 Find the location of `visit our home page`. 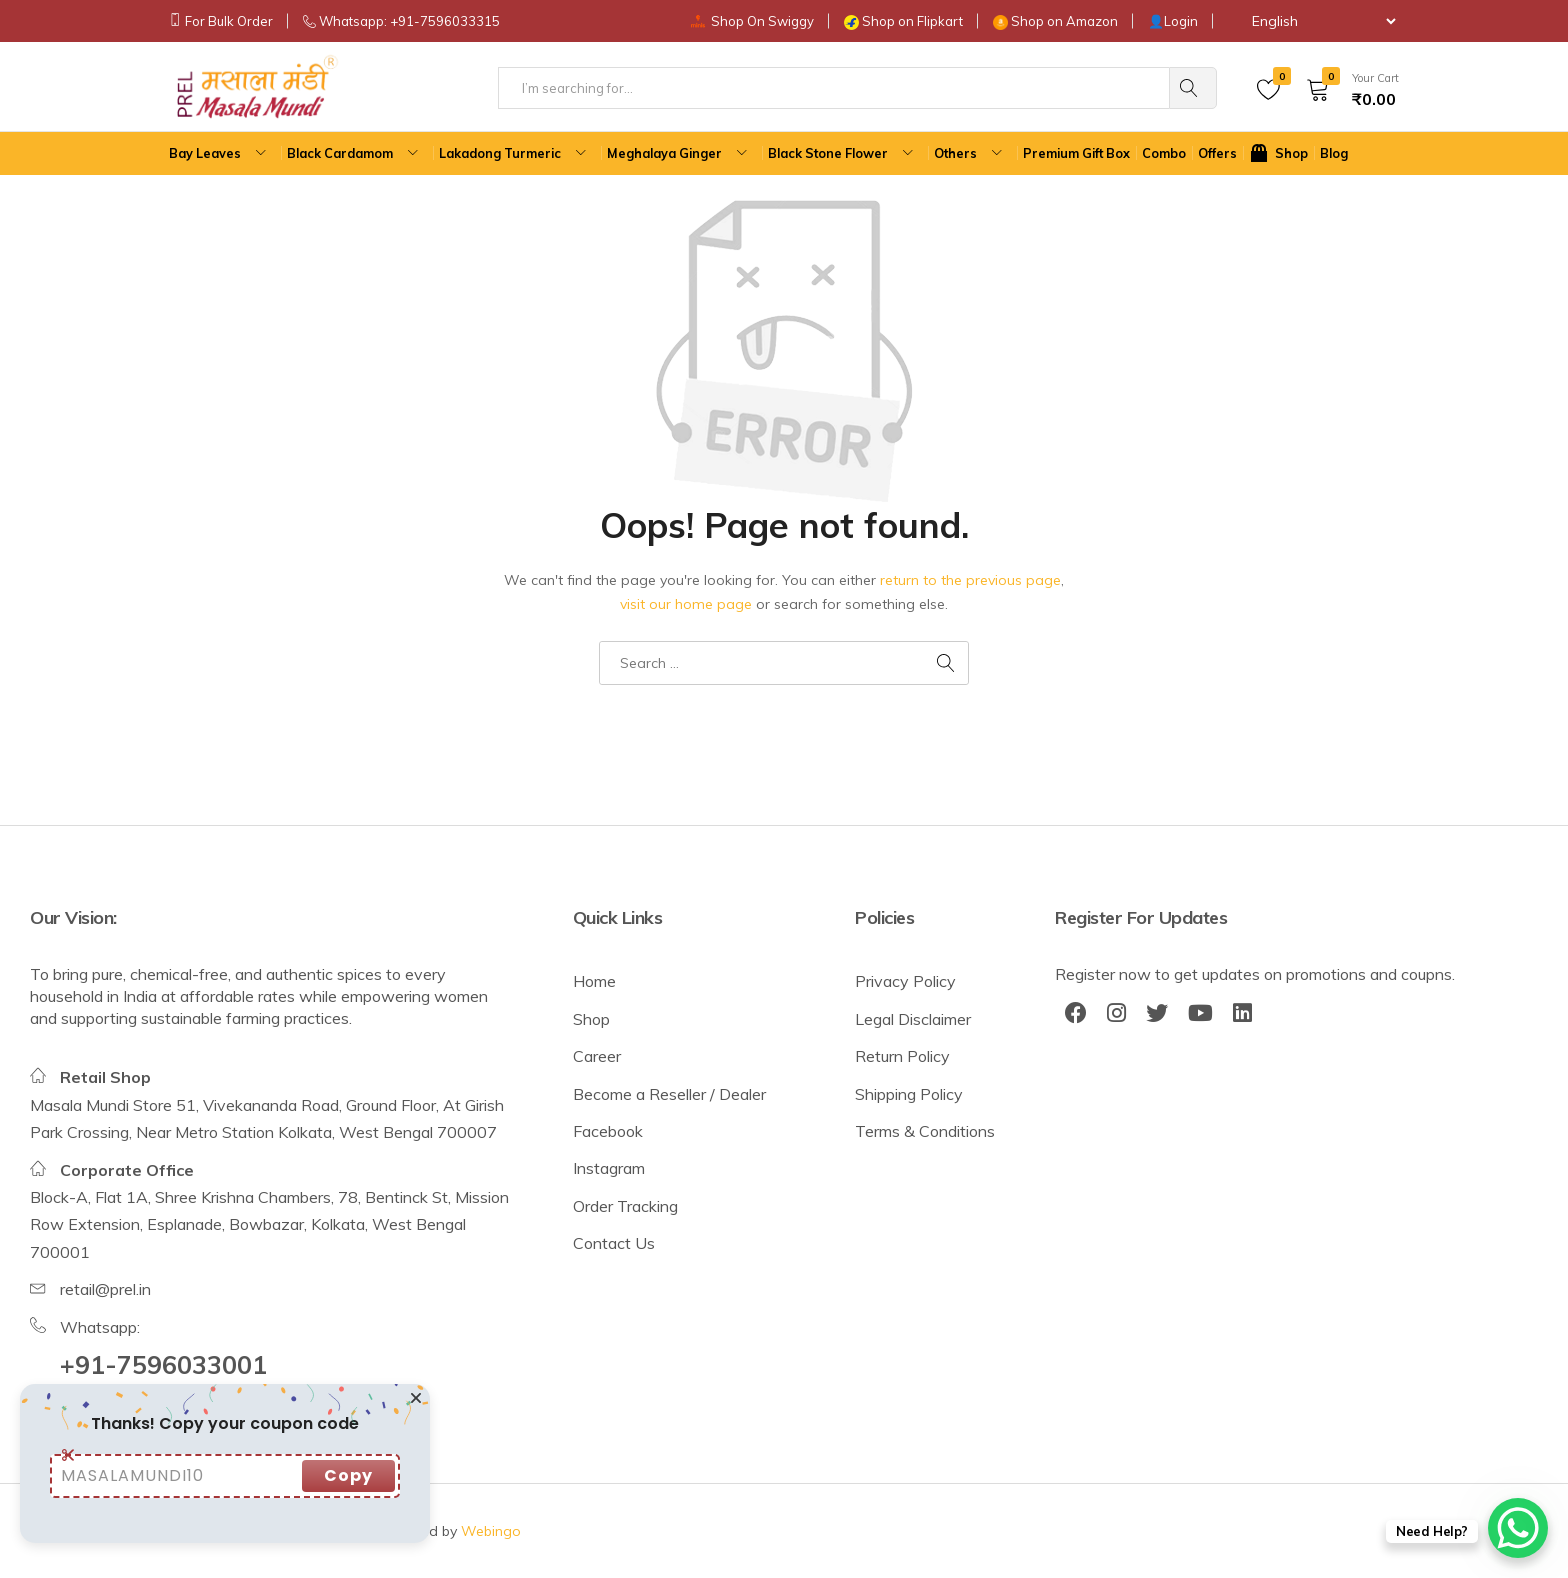

visit our home page is located at coordinates (686, 604).